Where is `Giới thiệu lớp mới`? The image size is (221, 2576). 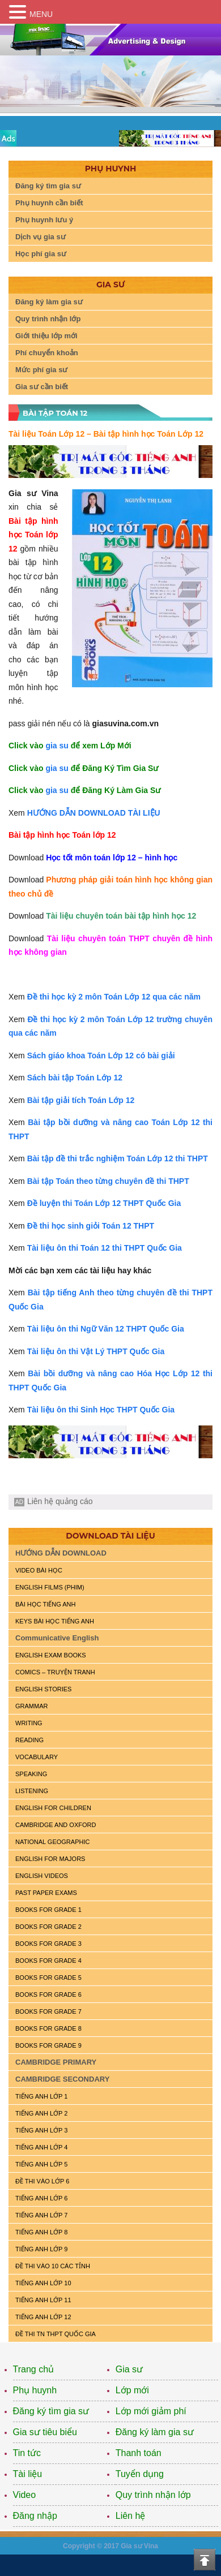 Giới thiệu lớp mới is located at coordinates (46, 335).